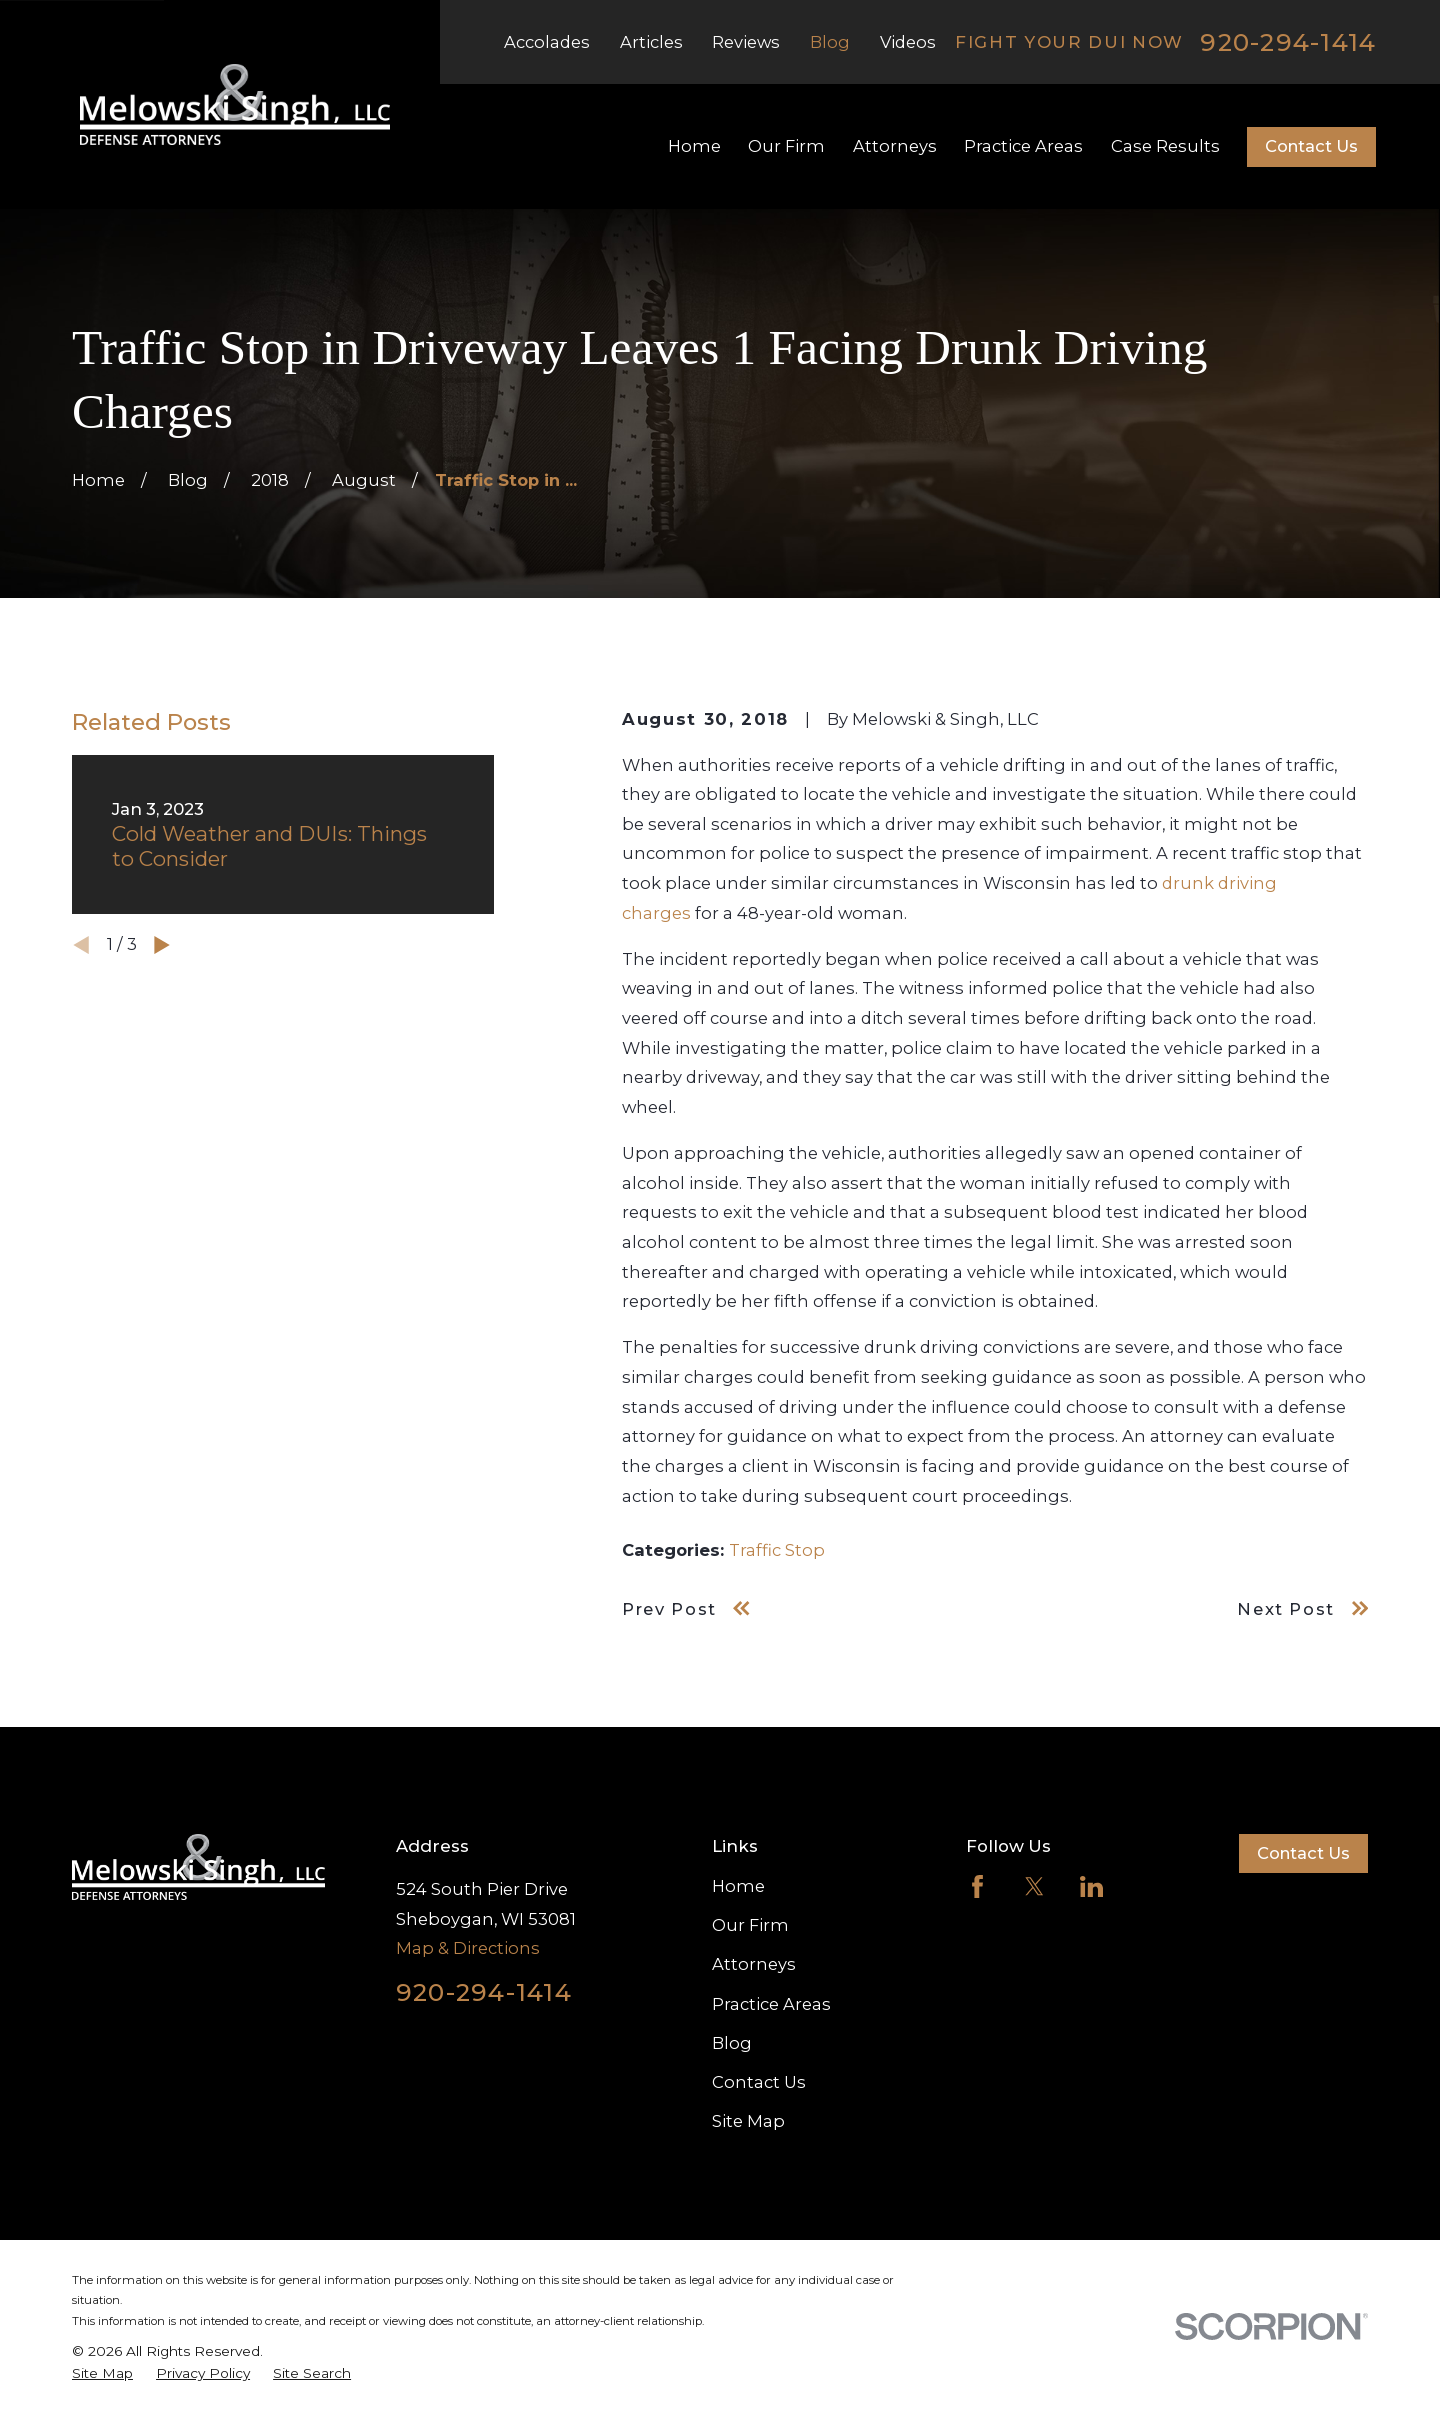  Describe the element at coordinates (786, 146) in the screenshot. I see `Our Firm [menuitem]` at that location.